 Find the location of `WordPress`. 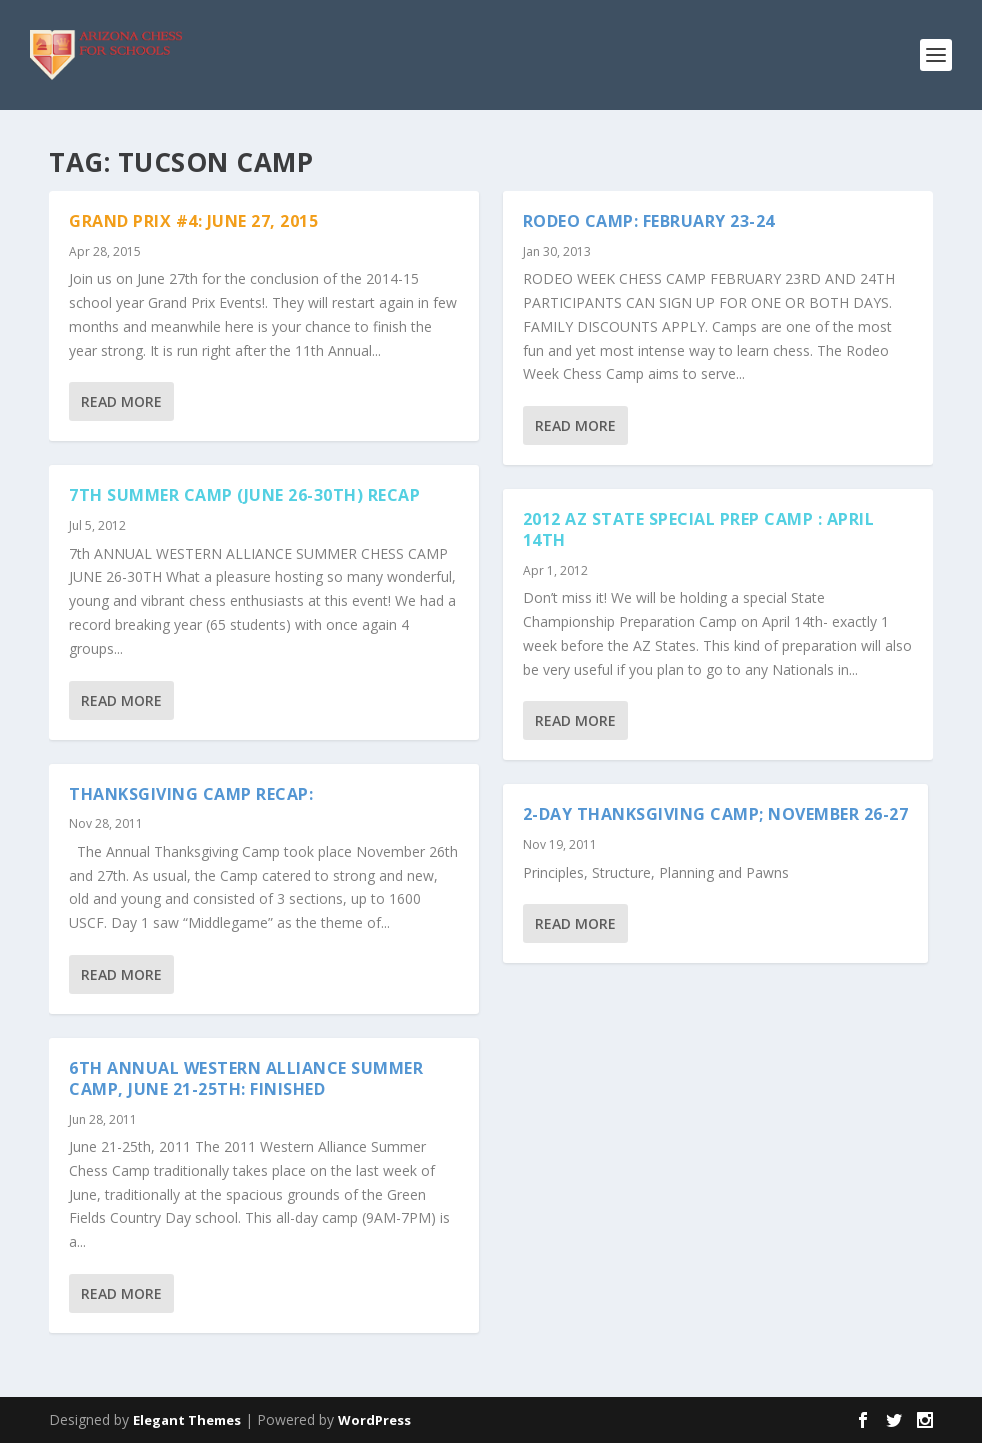

WordPress is located at coordinates (374, 1420).